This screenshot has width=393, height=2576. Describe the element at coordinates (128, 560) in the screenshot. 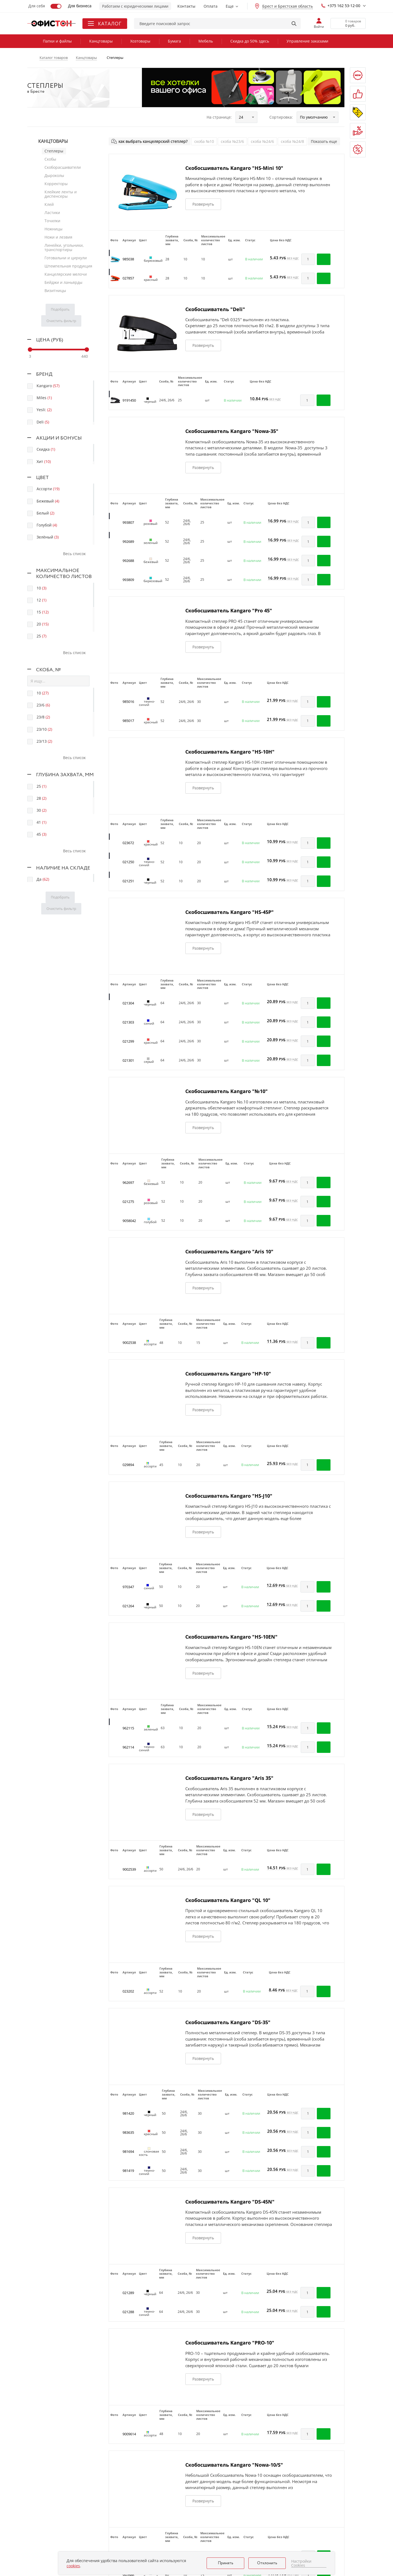

I see `992688` at that location.